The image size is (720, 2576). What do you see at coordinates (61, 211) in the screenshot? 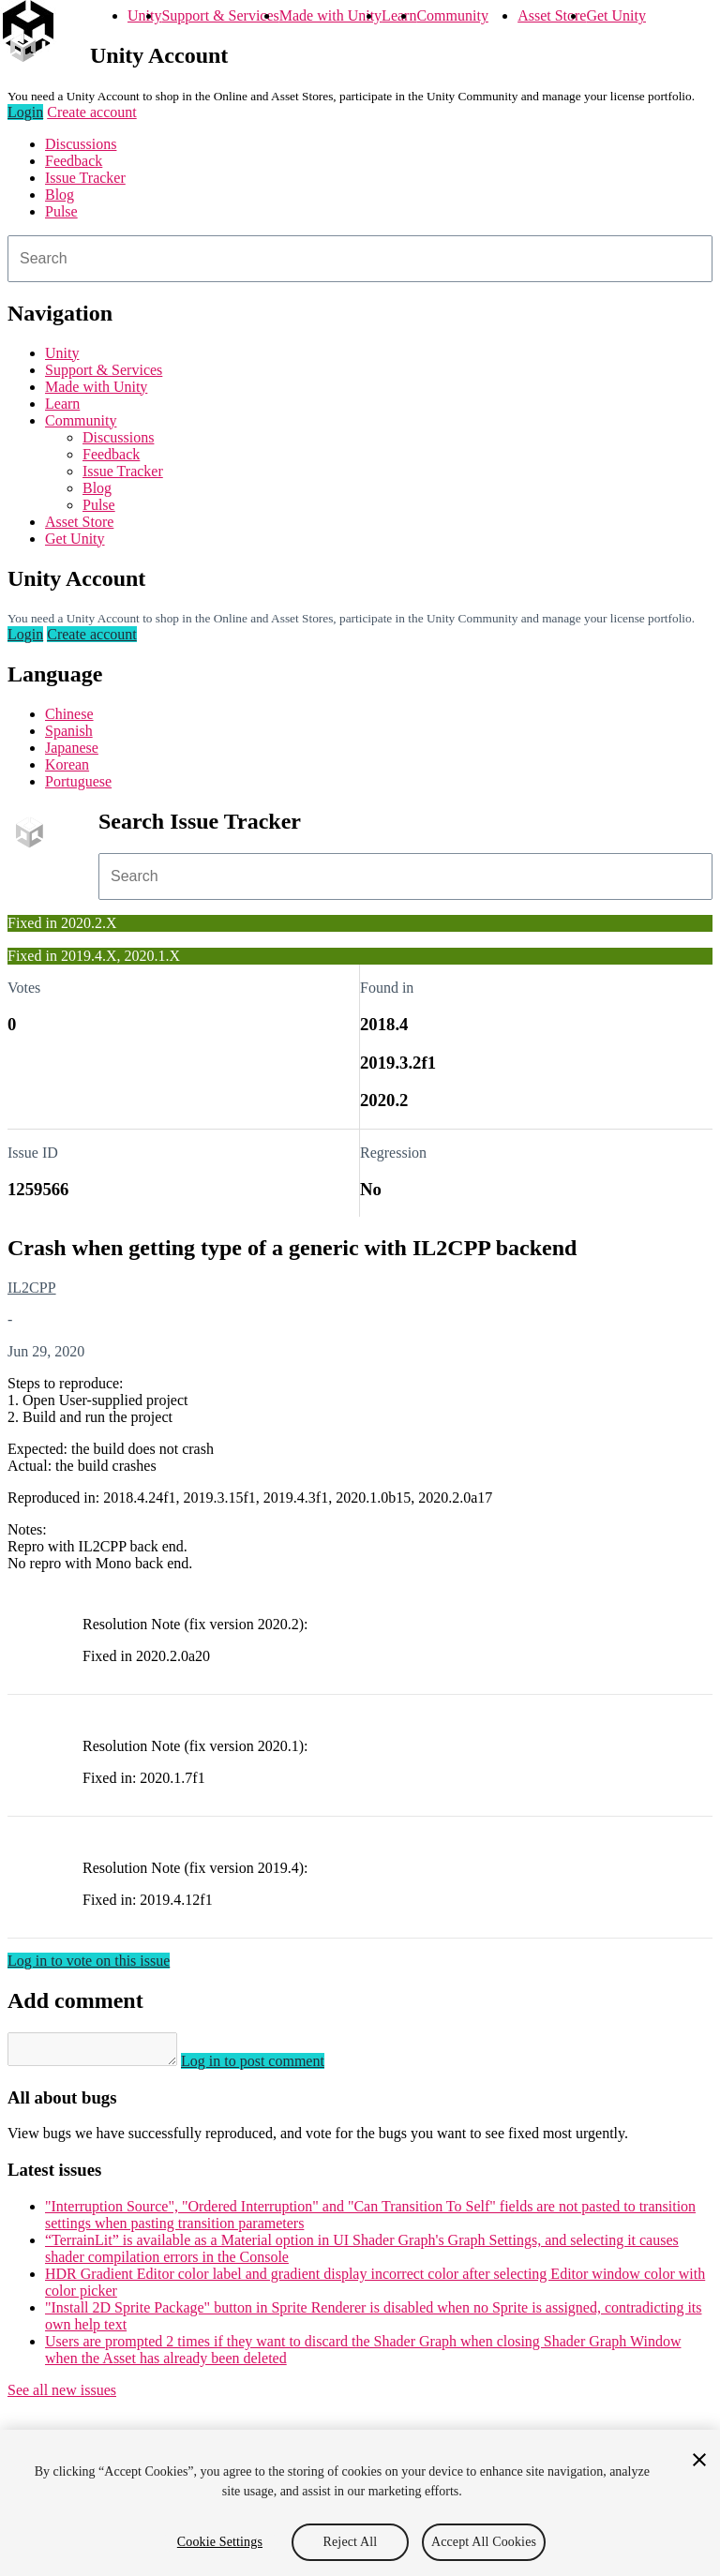
I see `Pulse` at bounding box center [61, 211].